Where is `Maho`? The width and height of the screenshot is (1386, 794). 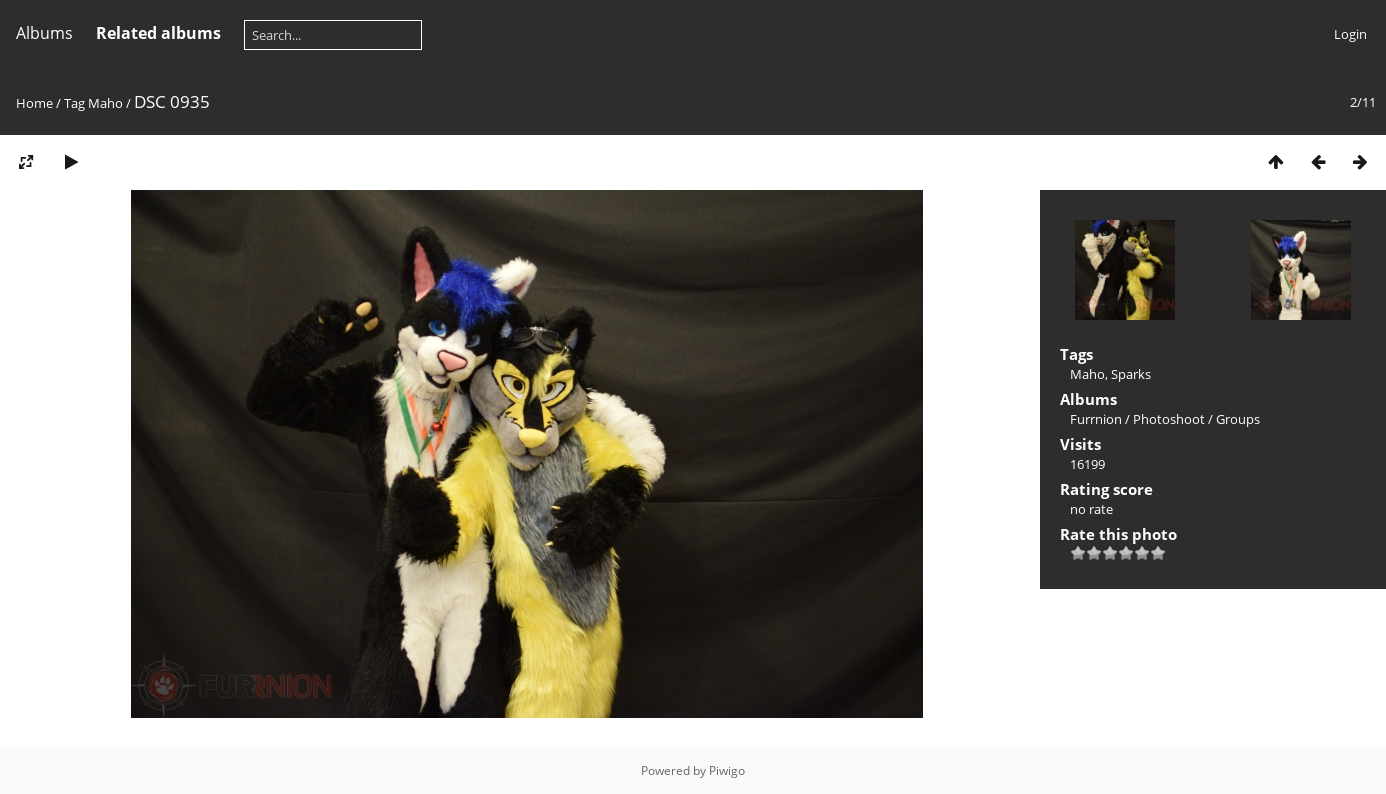
Maho is located at coordinates (105, 103).